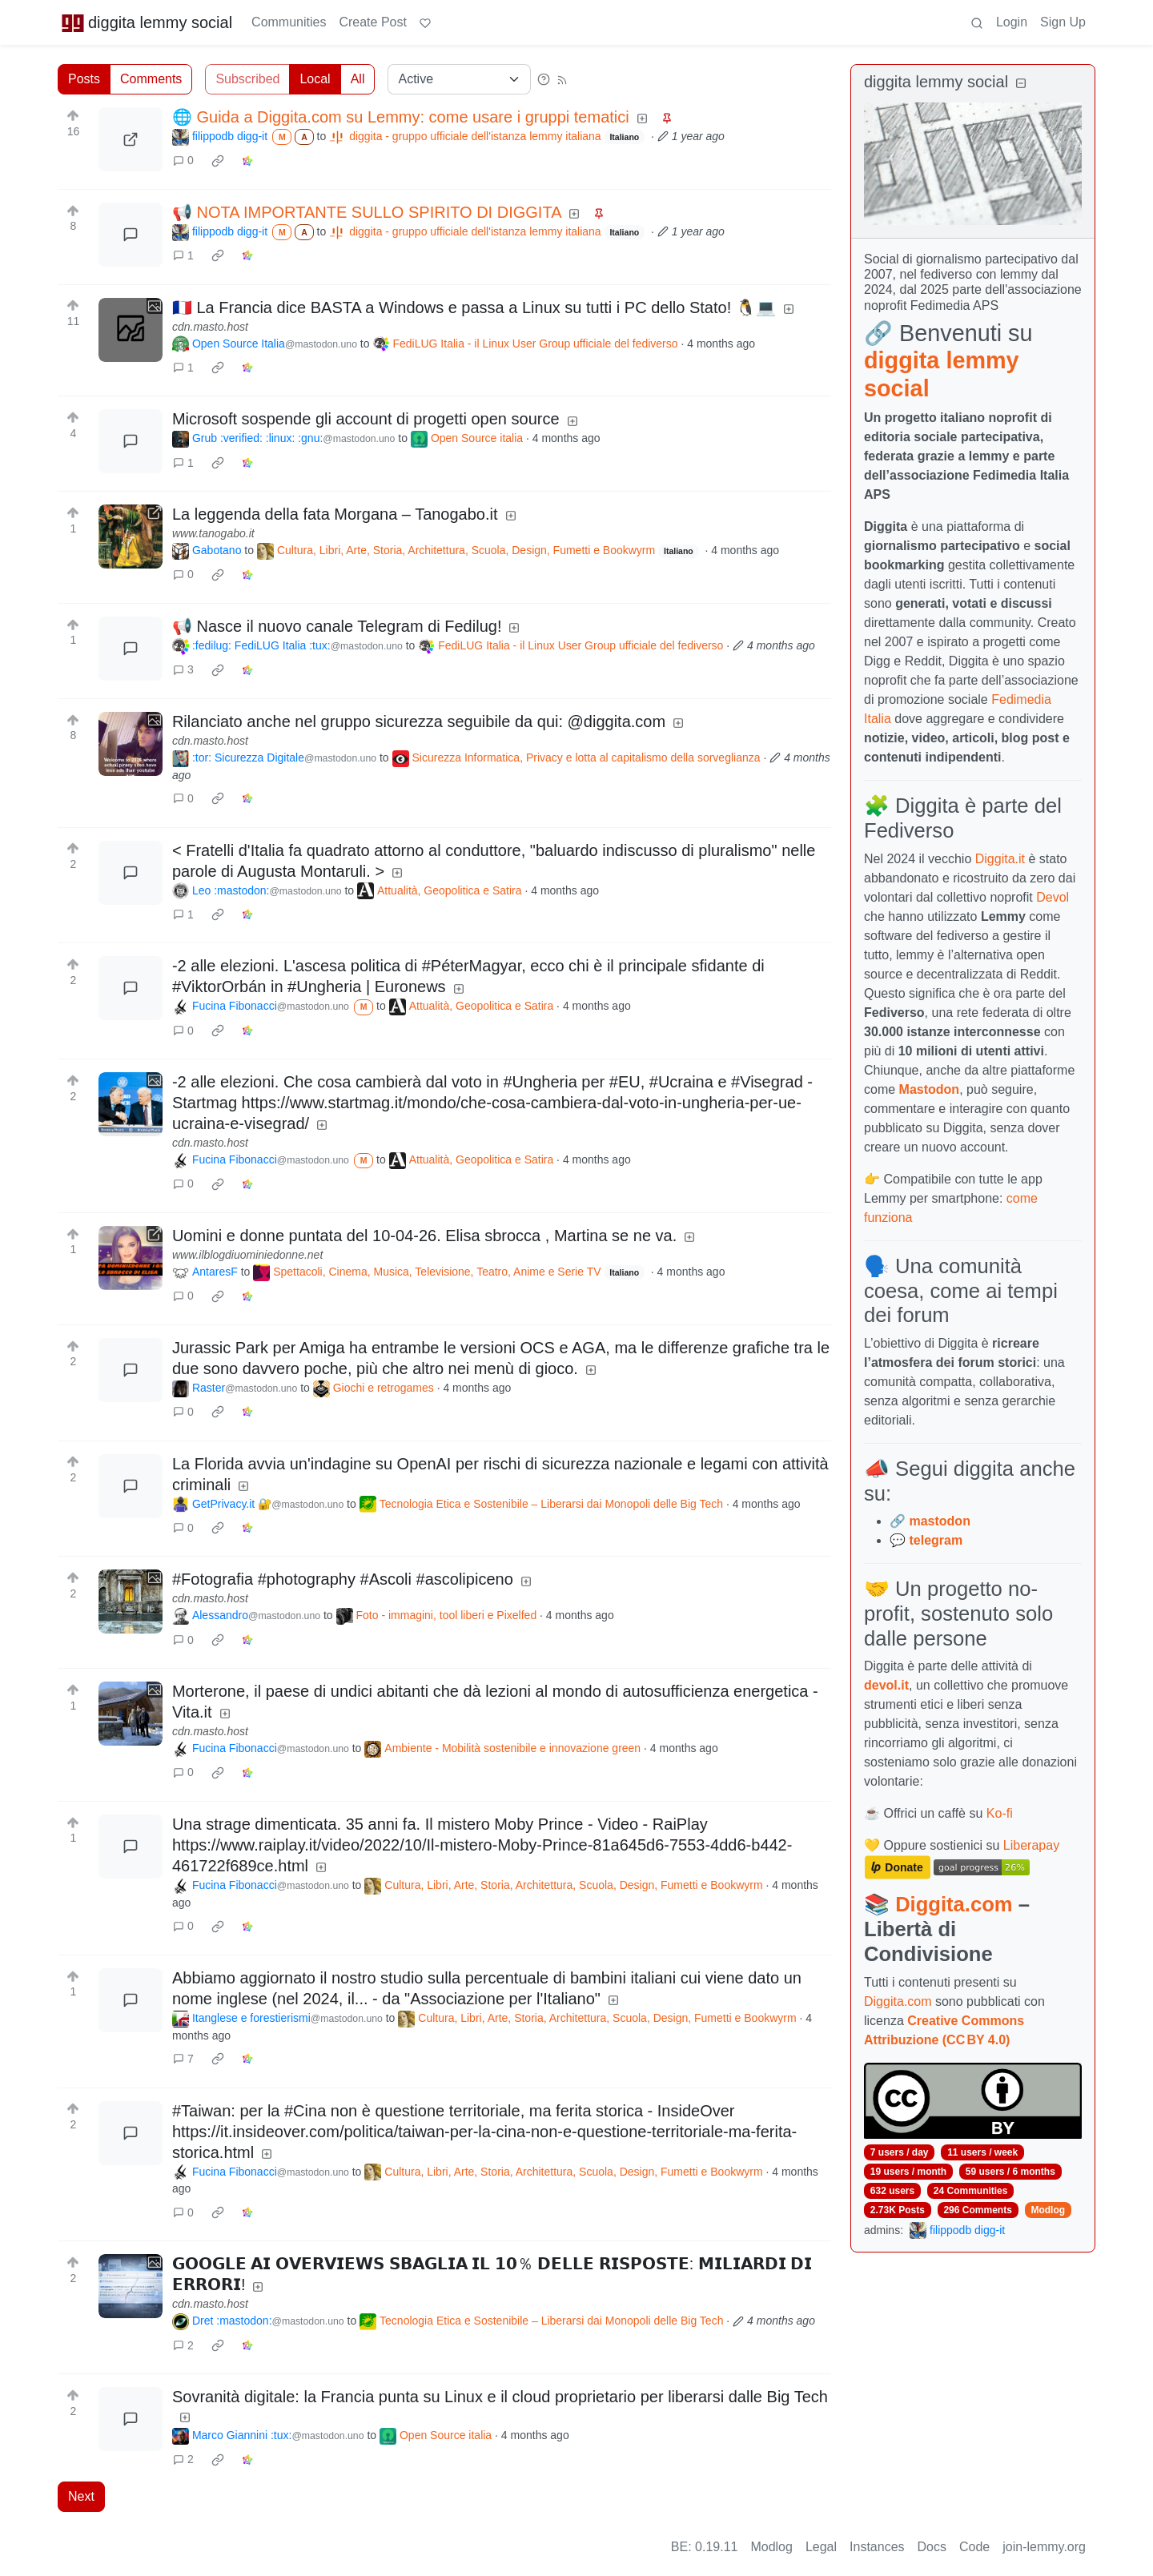  Describe the element at coordinates (953, 1904) in the screenshot. I see `Diggita.com` at that location.